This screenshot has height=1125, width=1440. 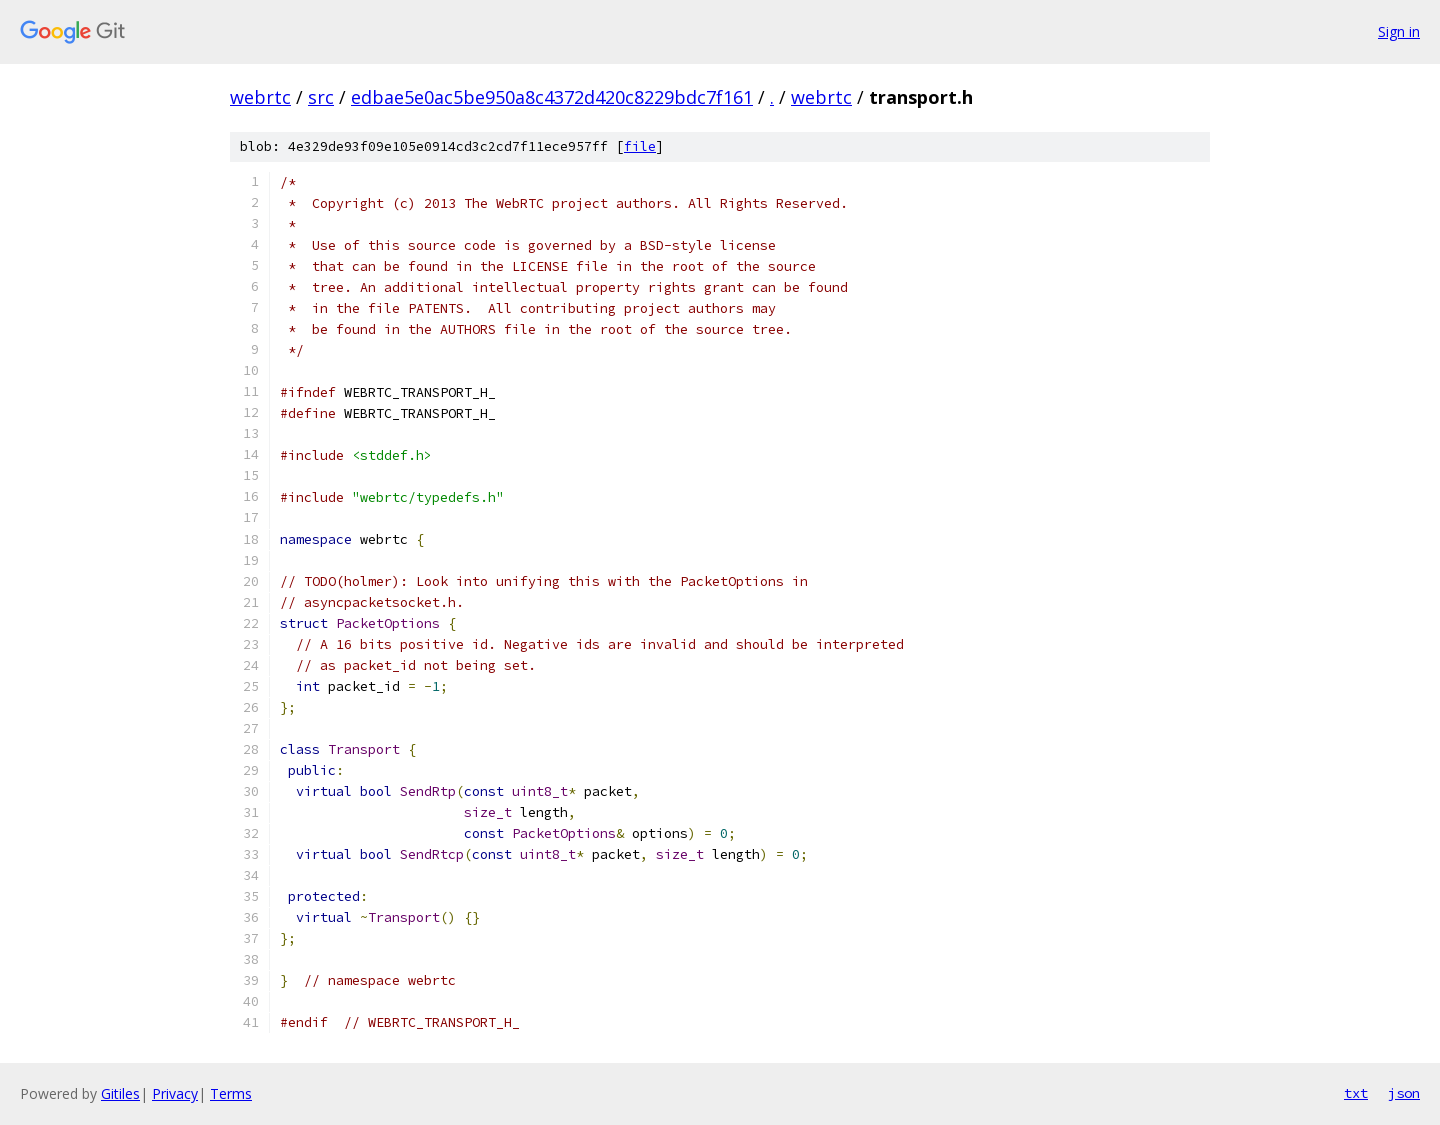 What do you see at coordinates (1404, 1093) in the screenshot?
I see `json` at bounding box center [1404, 1093].